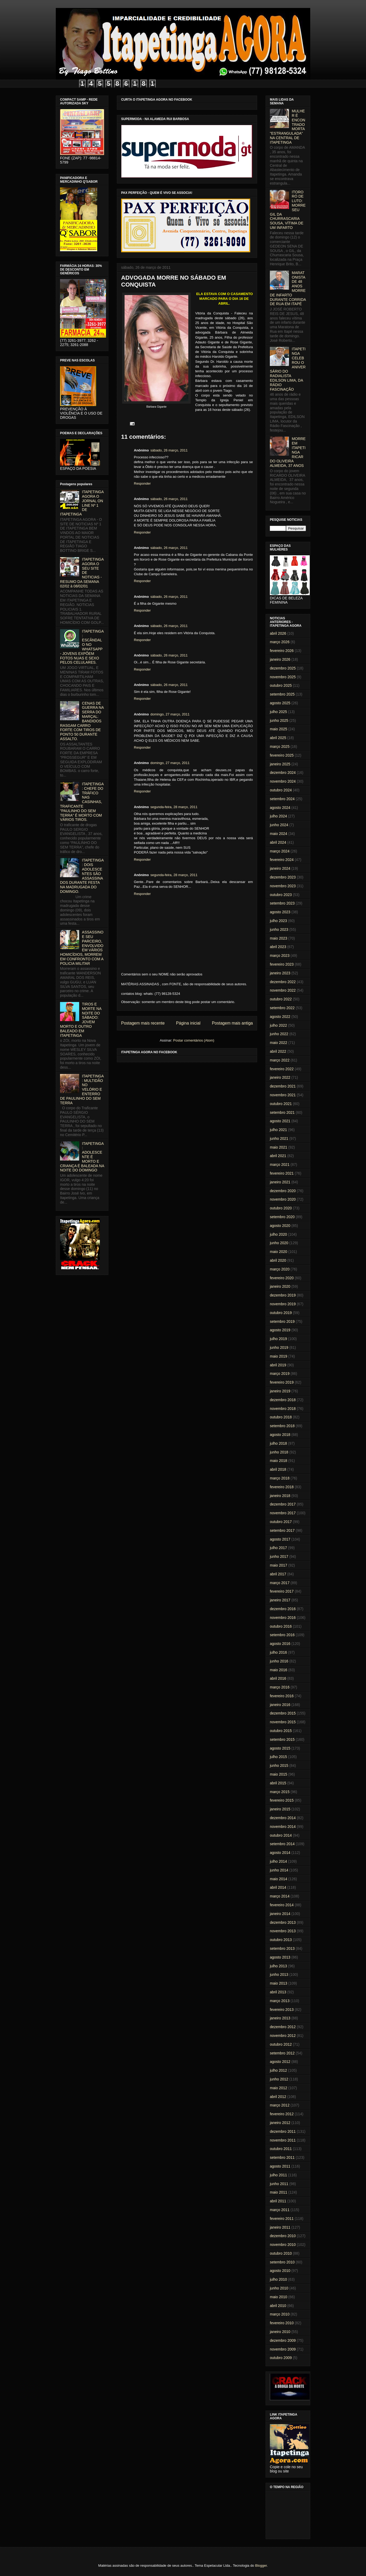 This screenshot has width=366, height=2576. Describe the element at coordinates (278, 1365) in the screenshot. I see `abril 2019` at that location.